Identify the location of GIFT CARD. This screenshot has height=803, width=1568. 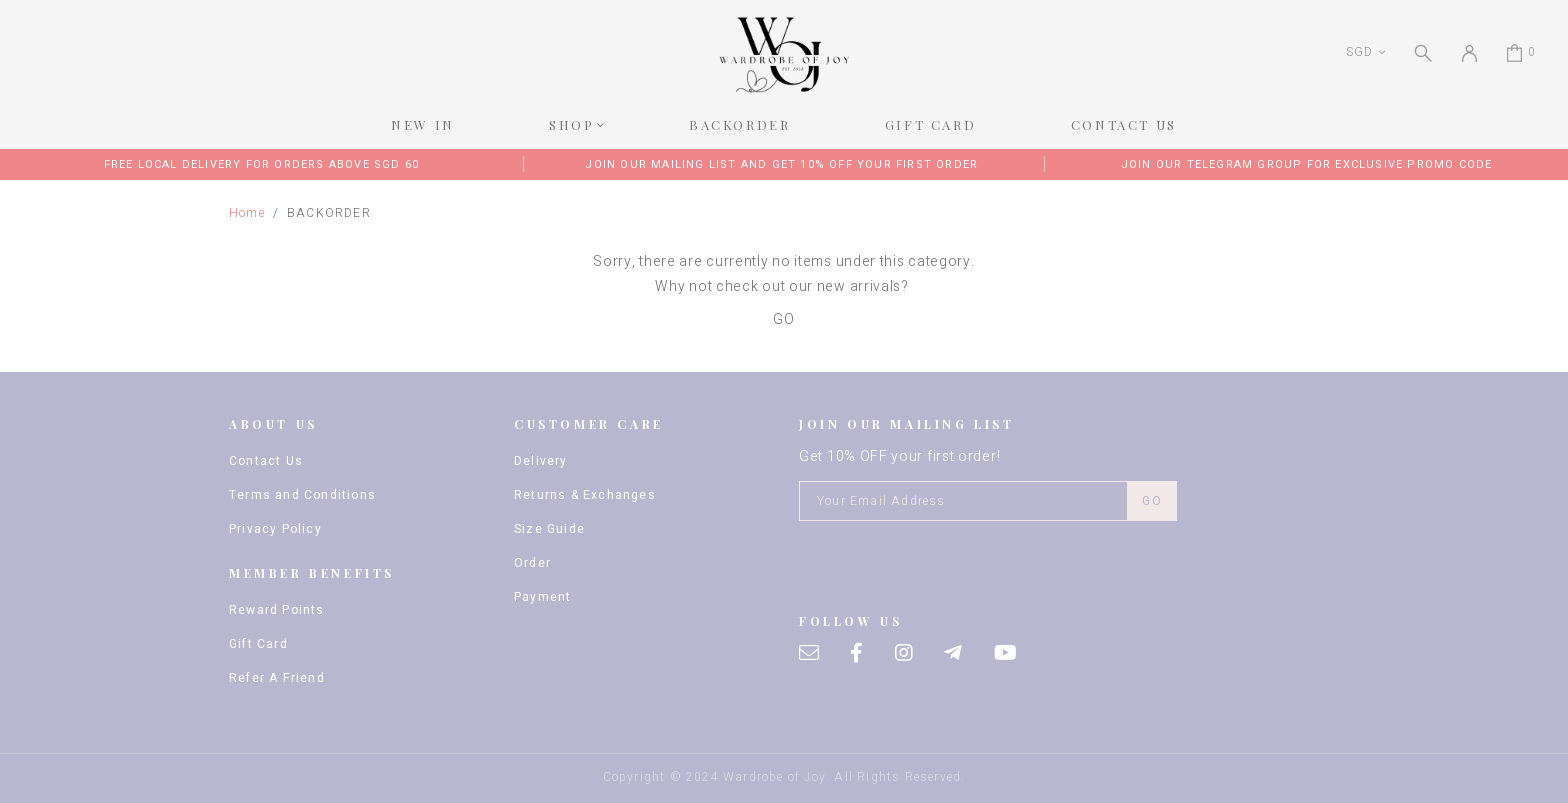
(930, 124).